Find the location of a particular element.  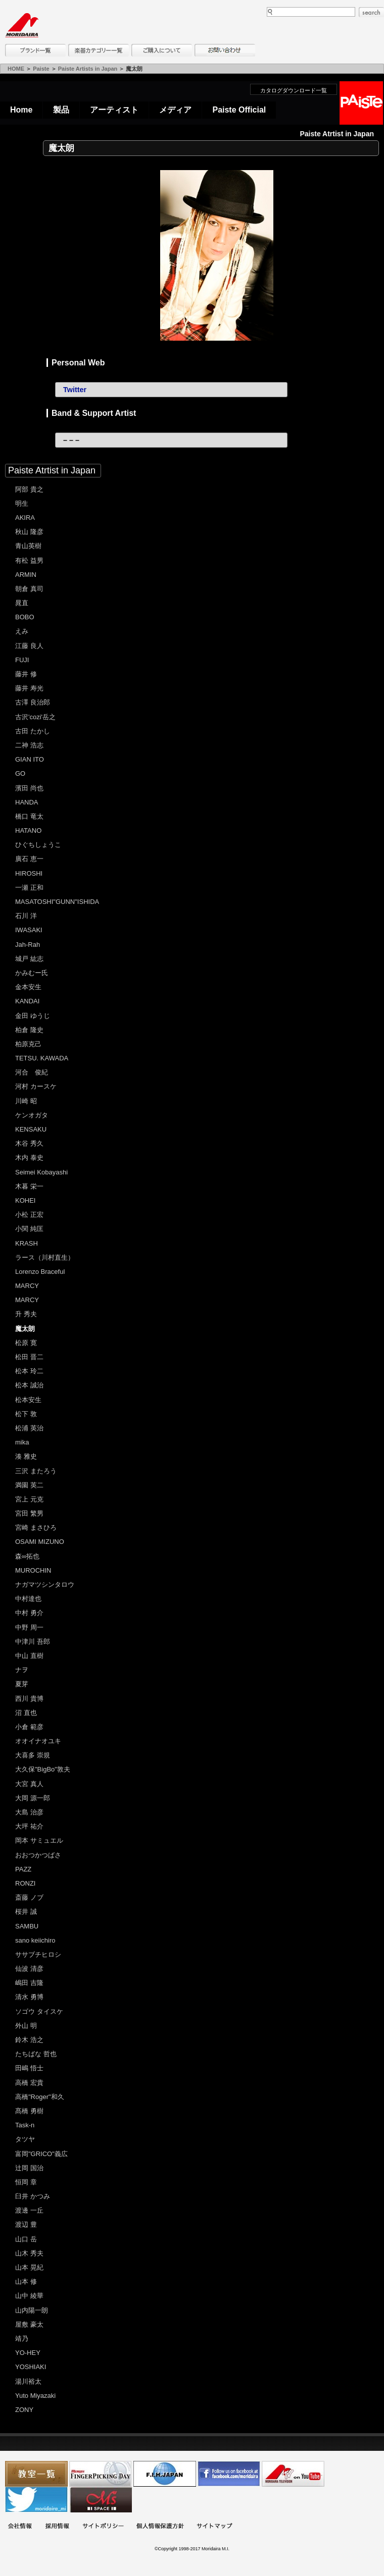

えみ is located at coordinates (21, 631).